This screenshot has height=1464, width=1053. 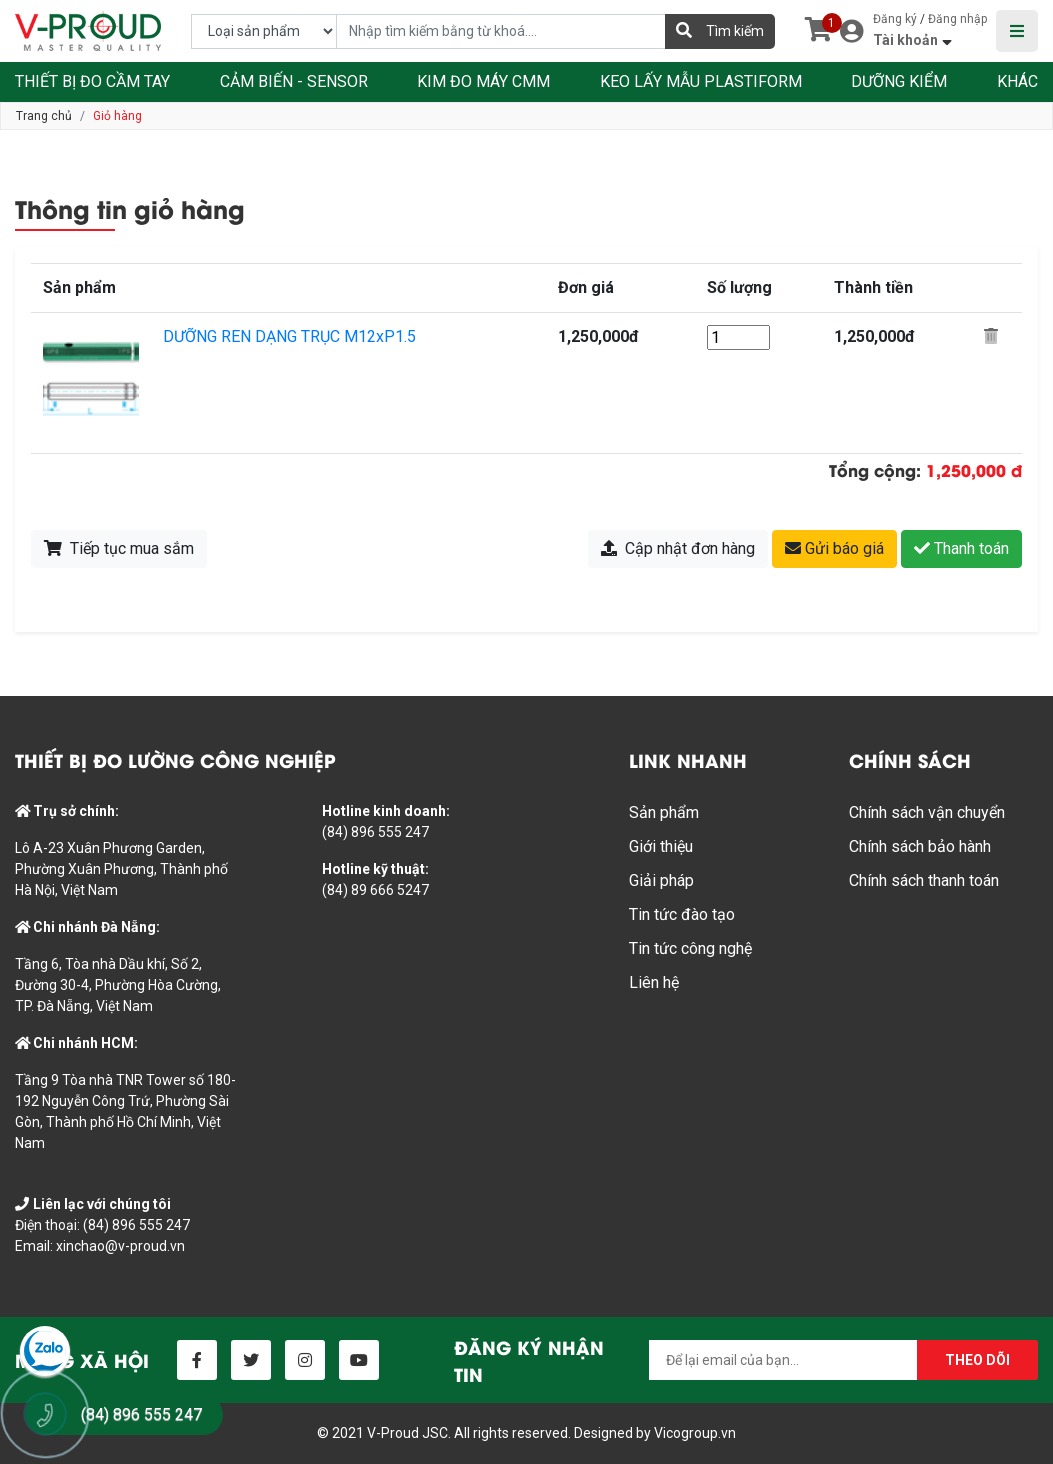 I want to click on Cập nhật đơn hàng, so click(x=678, y=548).